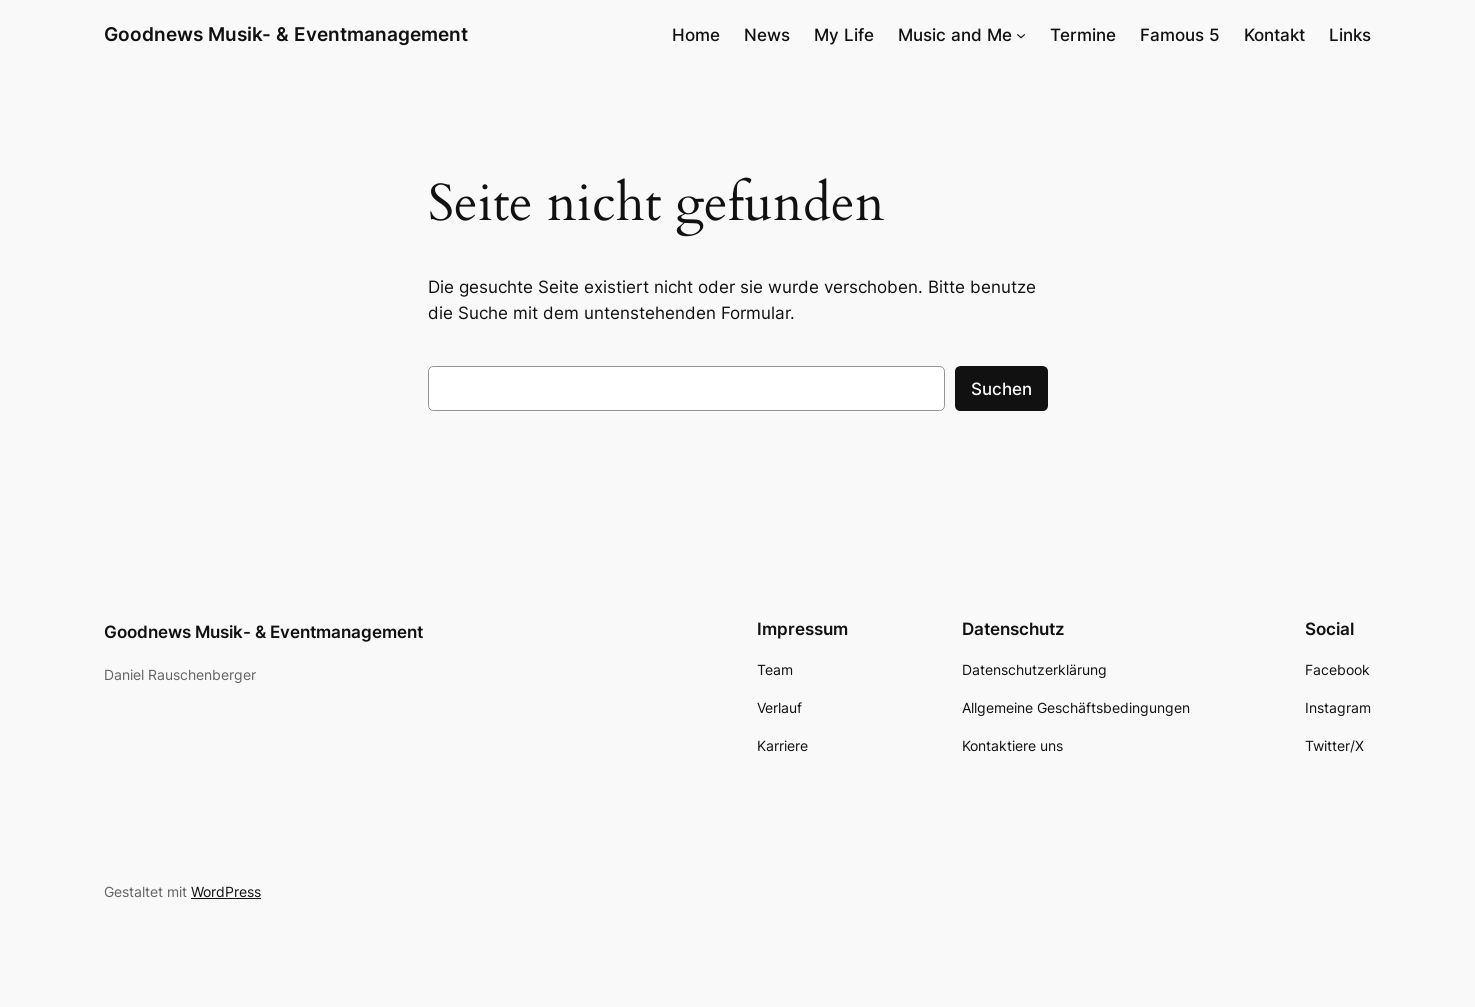  What do you see at coordinates (226, 891) in the screenshot?
I see `WordPress` at bounding box center [226, 891].